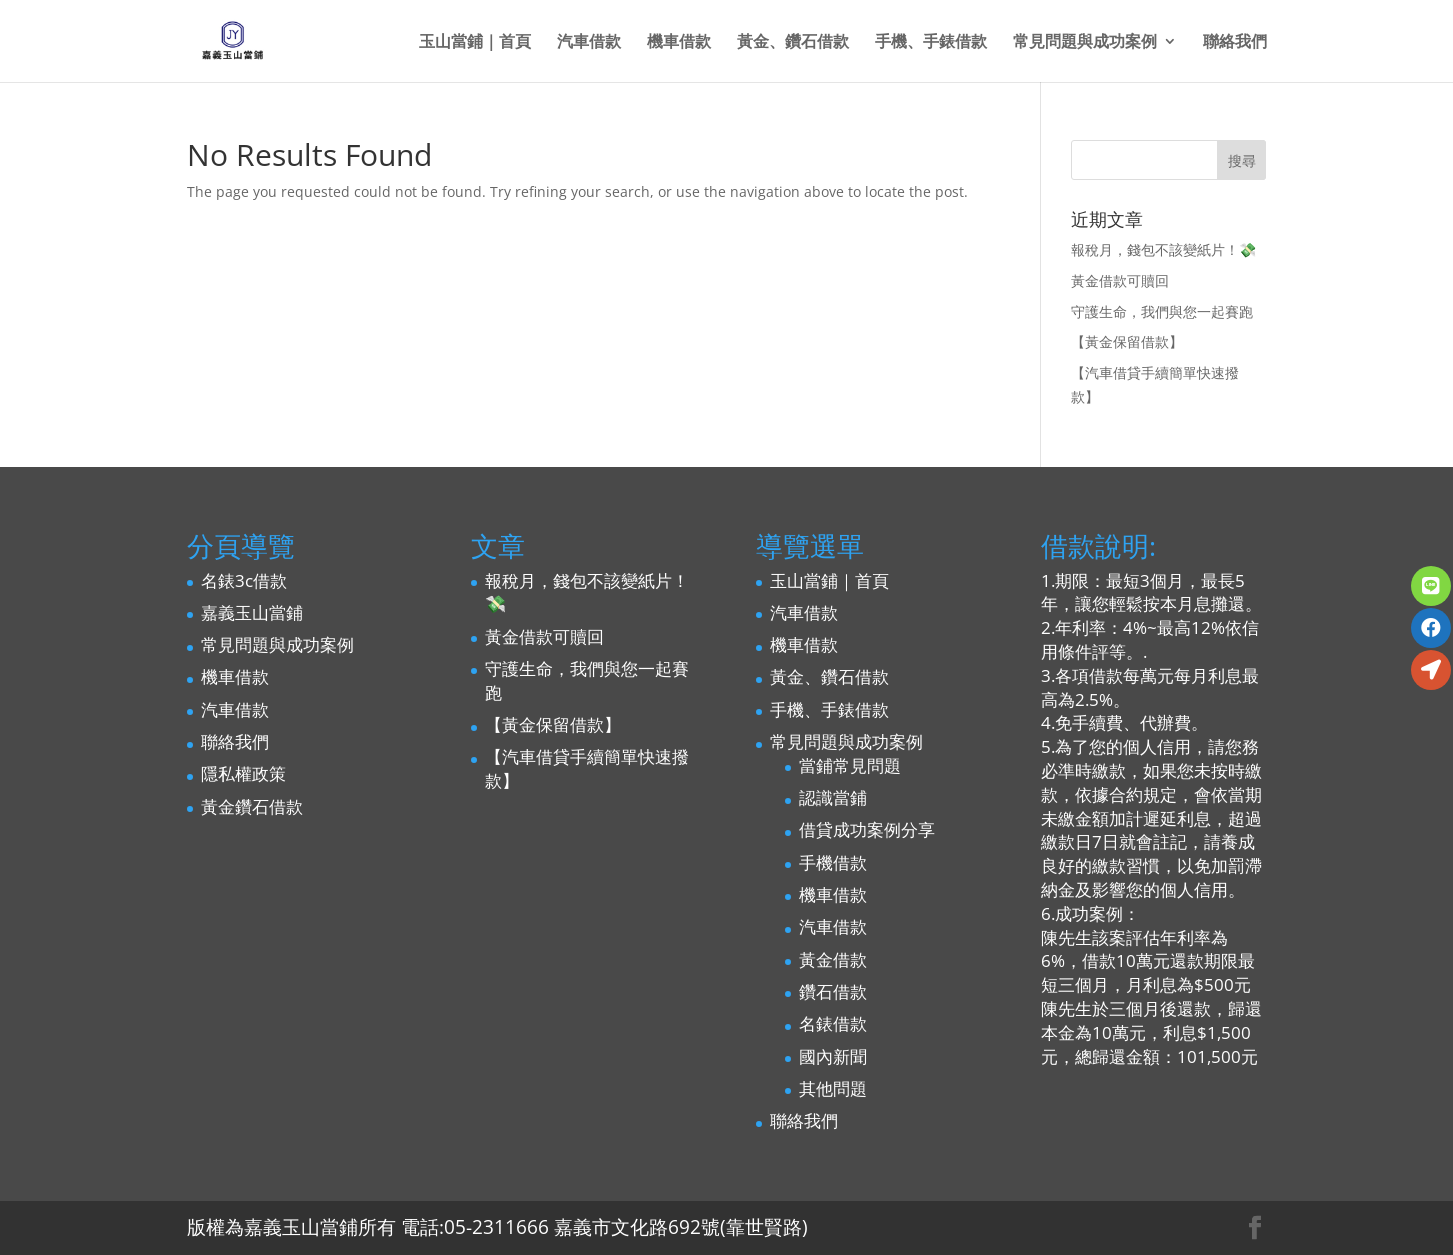 This screenshot has width=1453, height=1255. Describe the element at coordinates (475, 43) in the screenshot. I see `玉山當鋪｜首頁` at that location.